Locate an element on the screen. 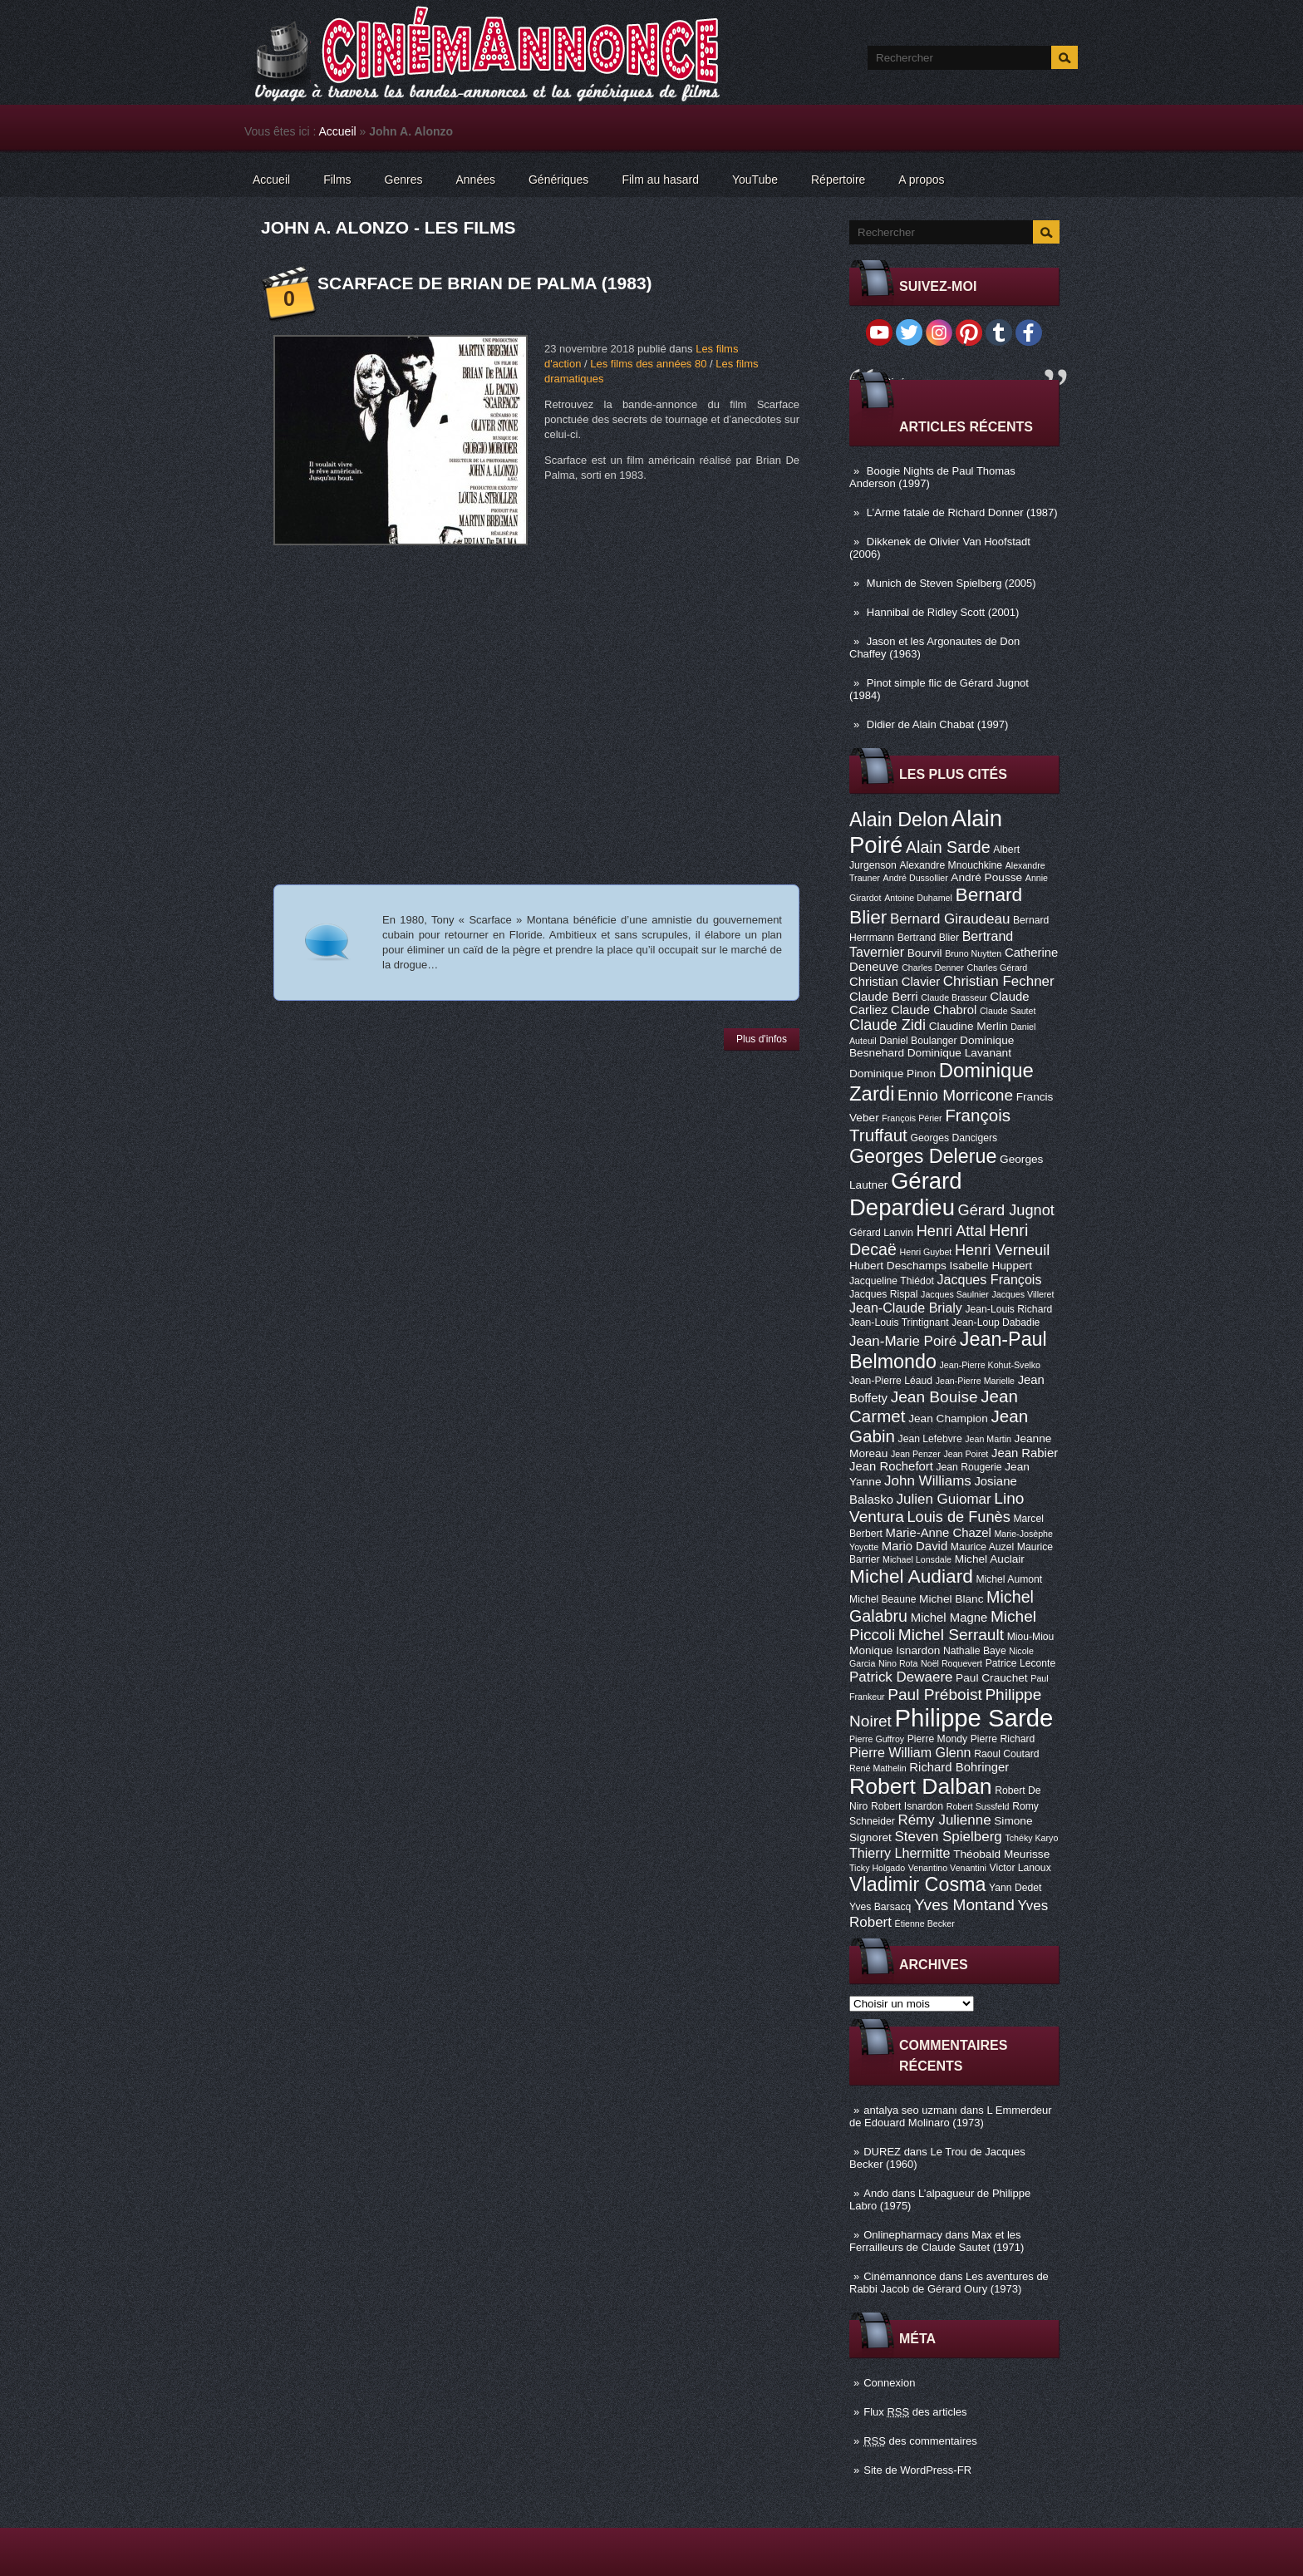 This screenshot has width=1303, height=2576. Claude Chabrol is located at coordinates (933, 1010).